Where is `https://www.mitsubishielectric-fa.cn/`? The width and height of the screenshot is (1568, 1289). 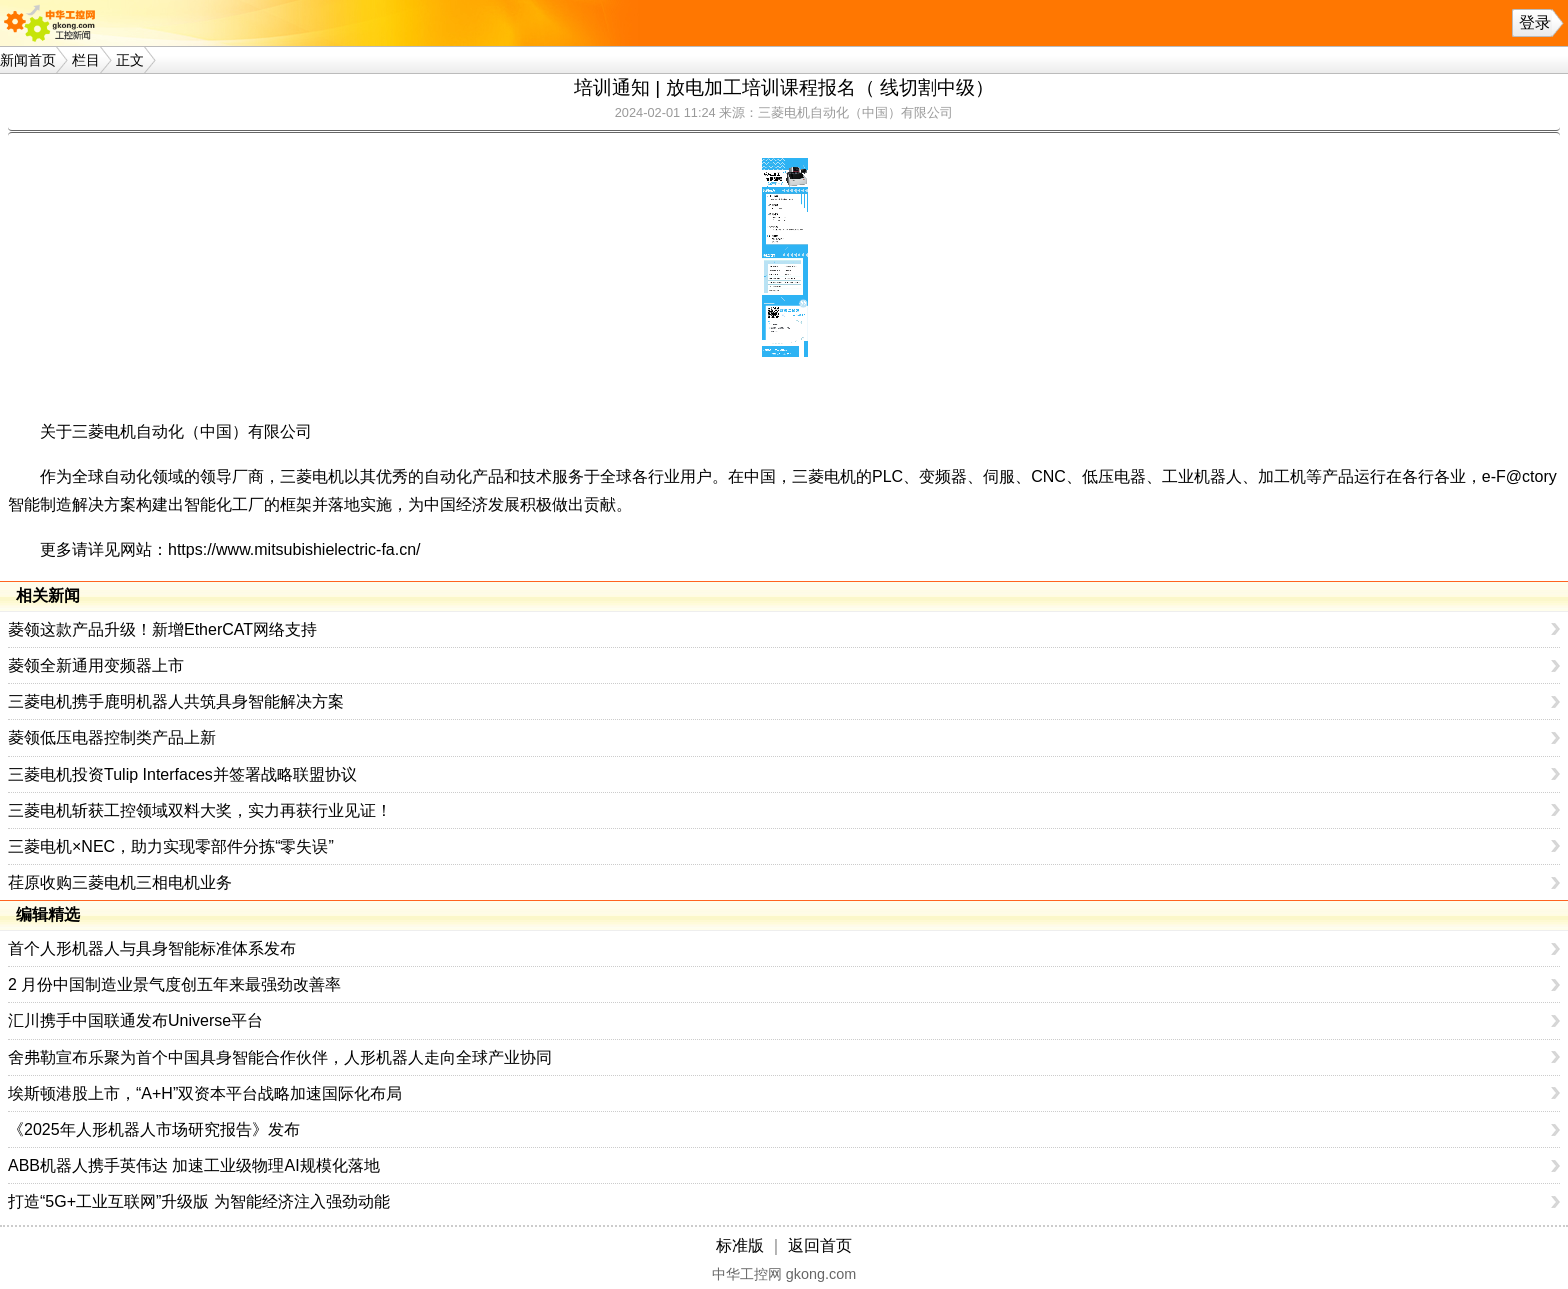 https://www.mitsubishielectric-fa.cn/ is located at coordinates (294, 549).